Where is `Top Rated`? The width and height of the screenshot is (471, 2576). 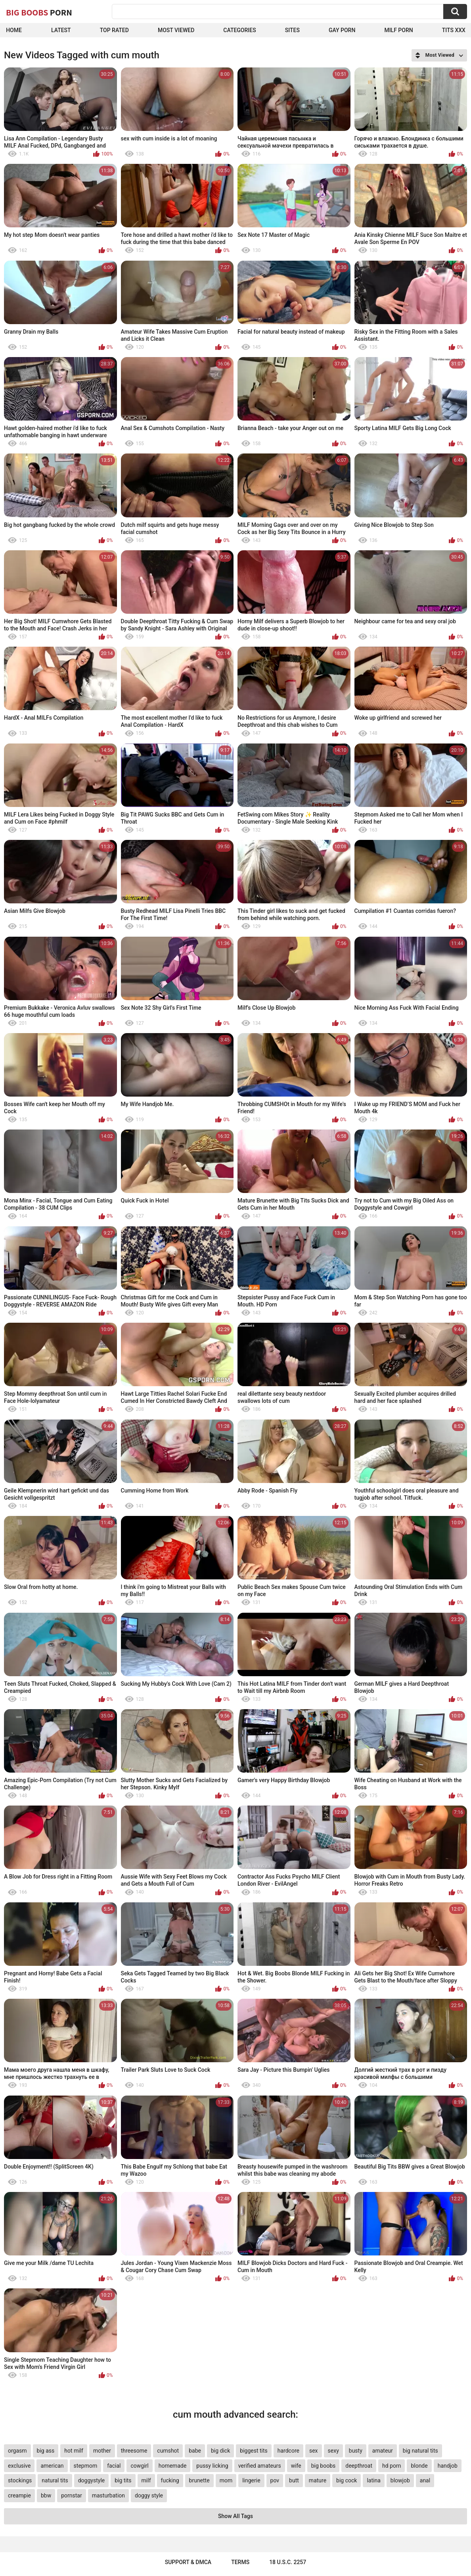 Top Rated is located at coordinates (114, 30).